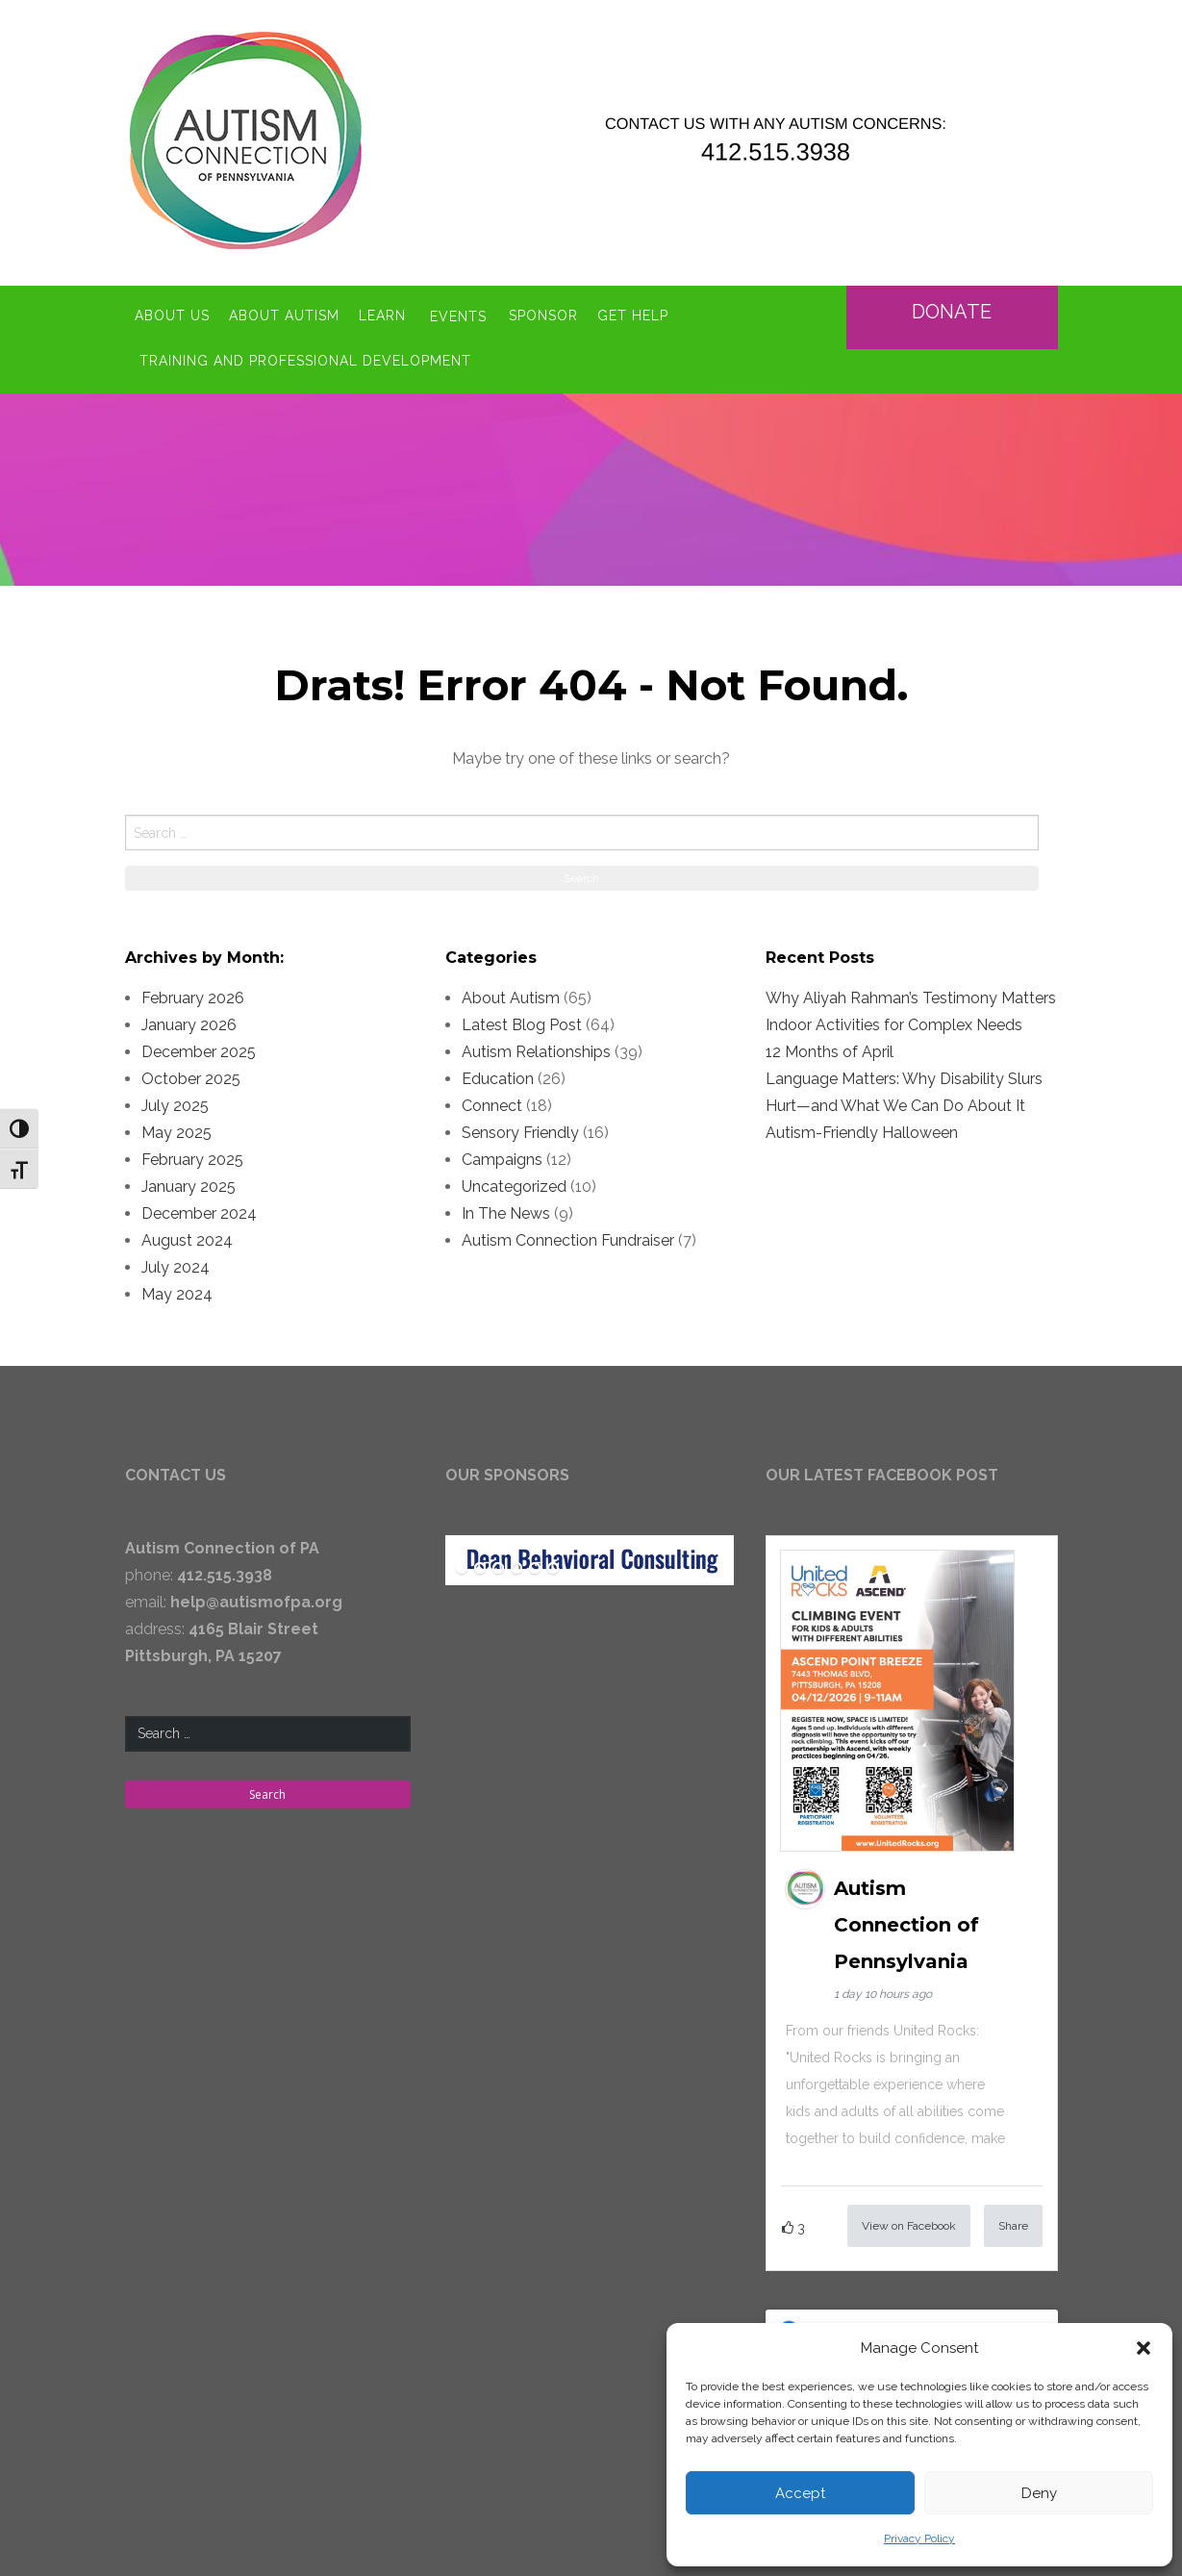 Image resolution: width=1182 pixels, height=2576 pixels. Describe the element at coordinates (502, 1155) in the screenshot. I see `Campaigns` at that location.